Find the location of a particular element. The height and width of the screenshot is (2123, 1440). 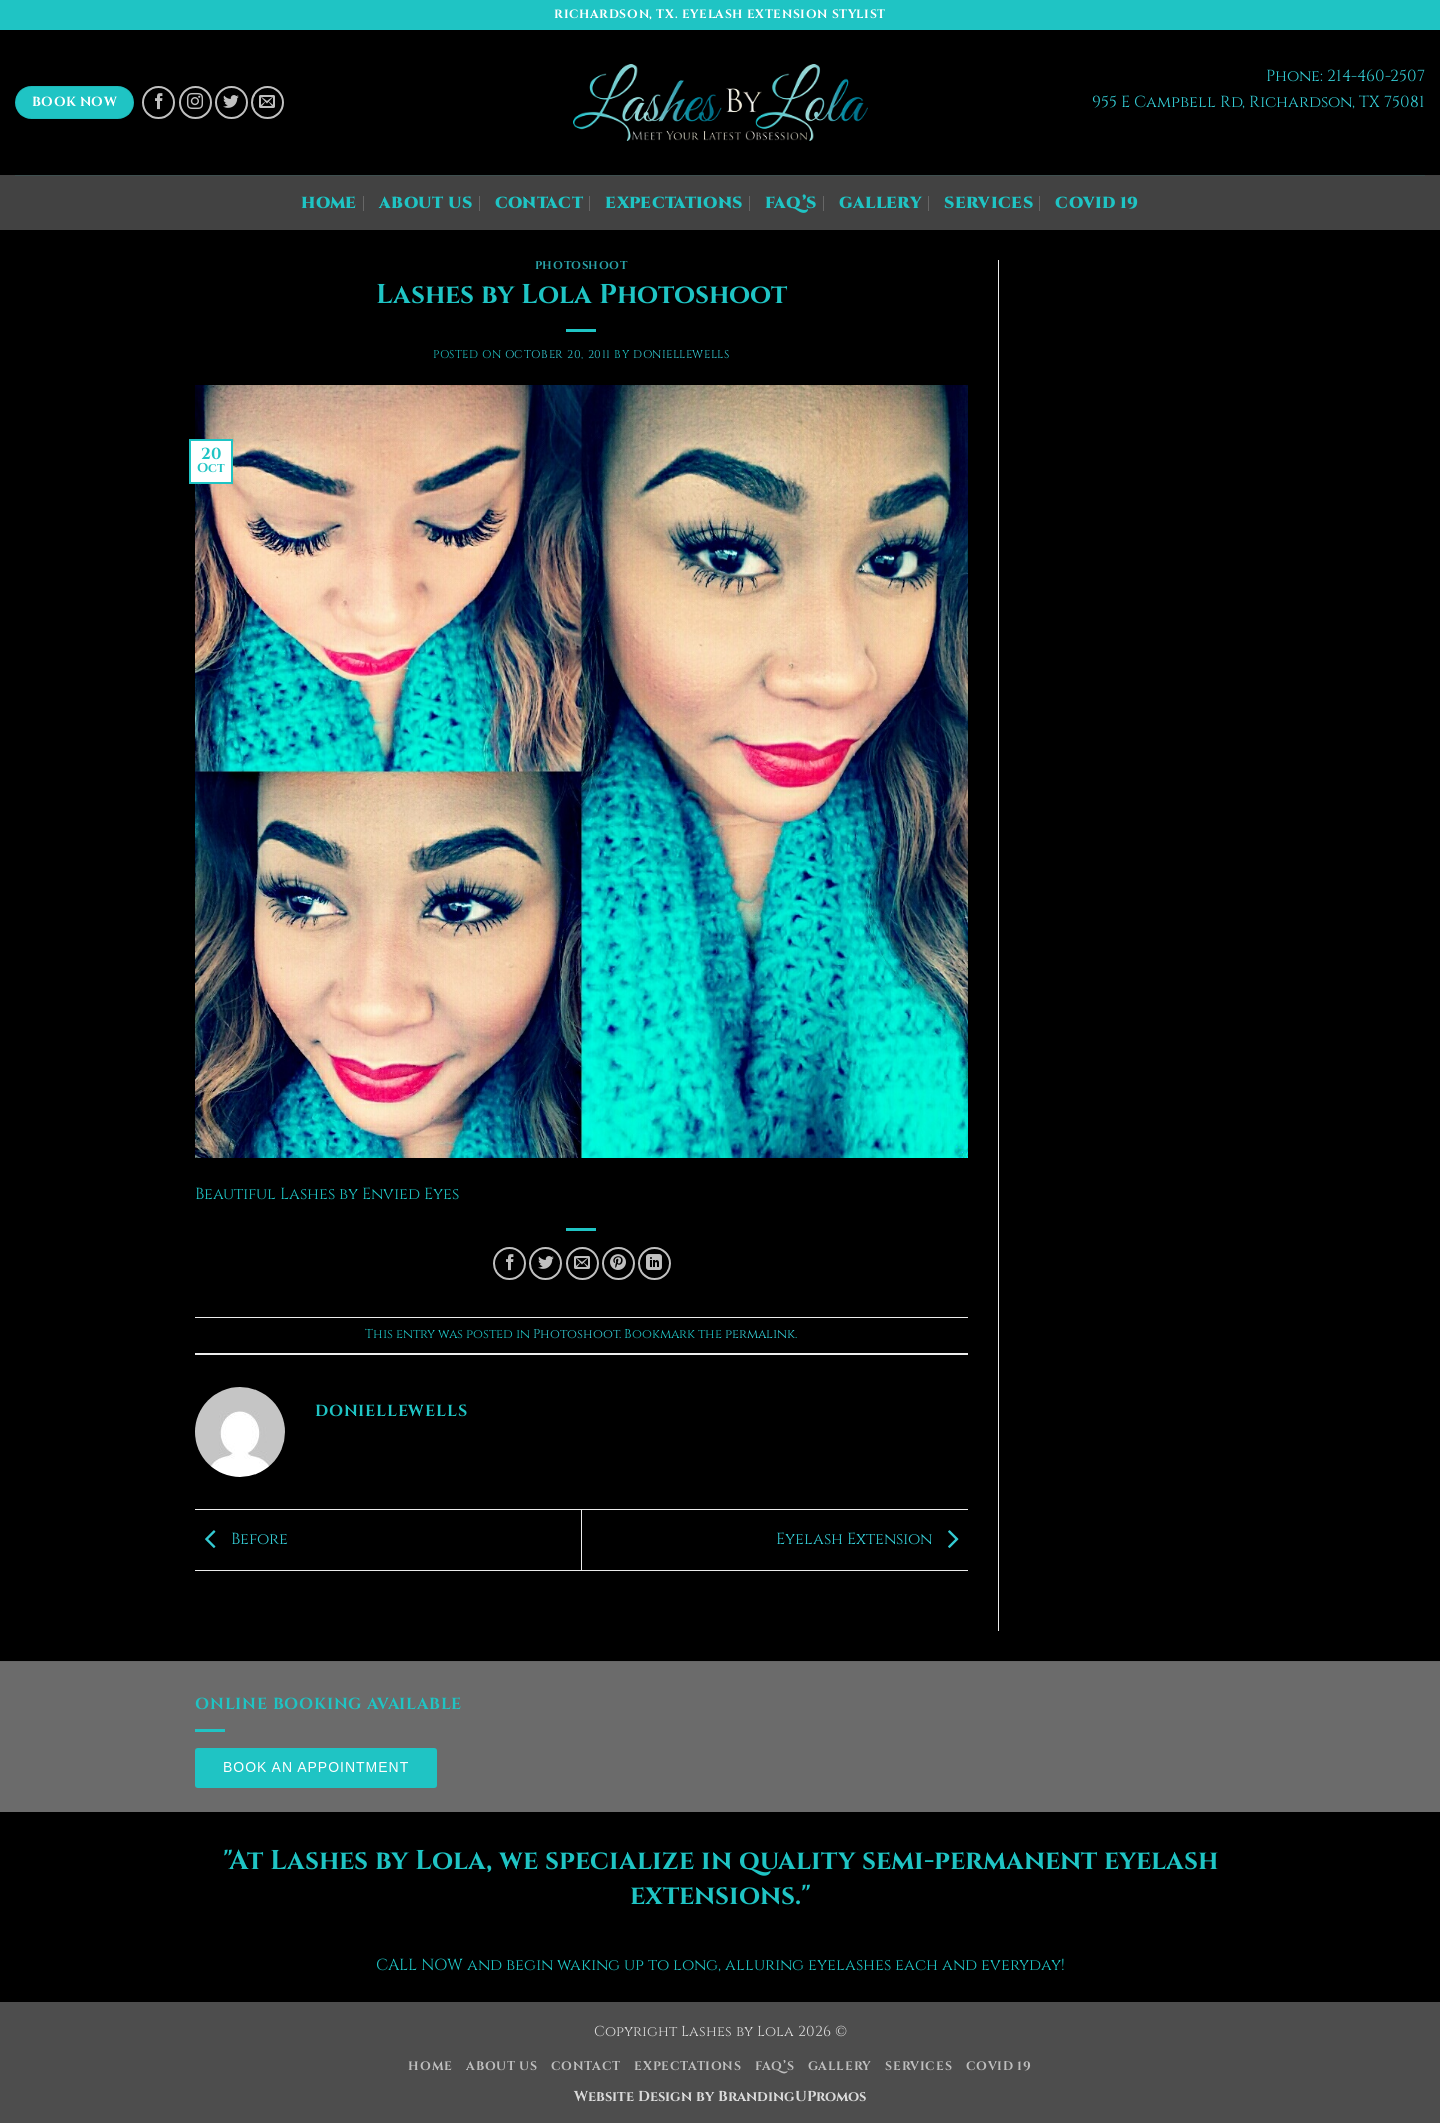

About Us is located at coordinates (426, 203).